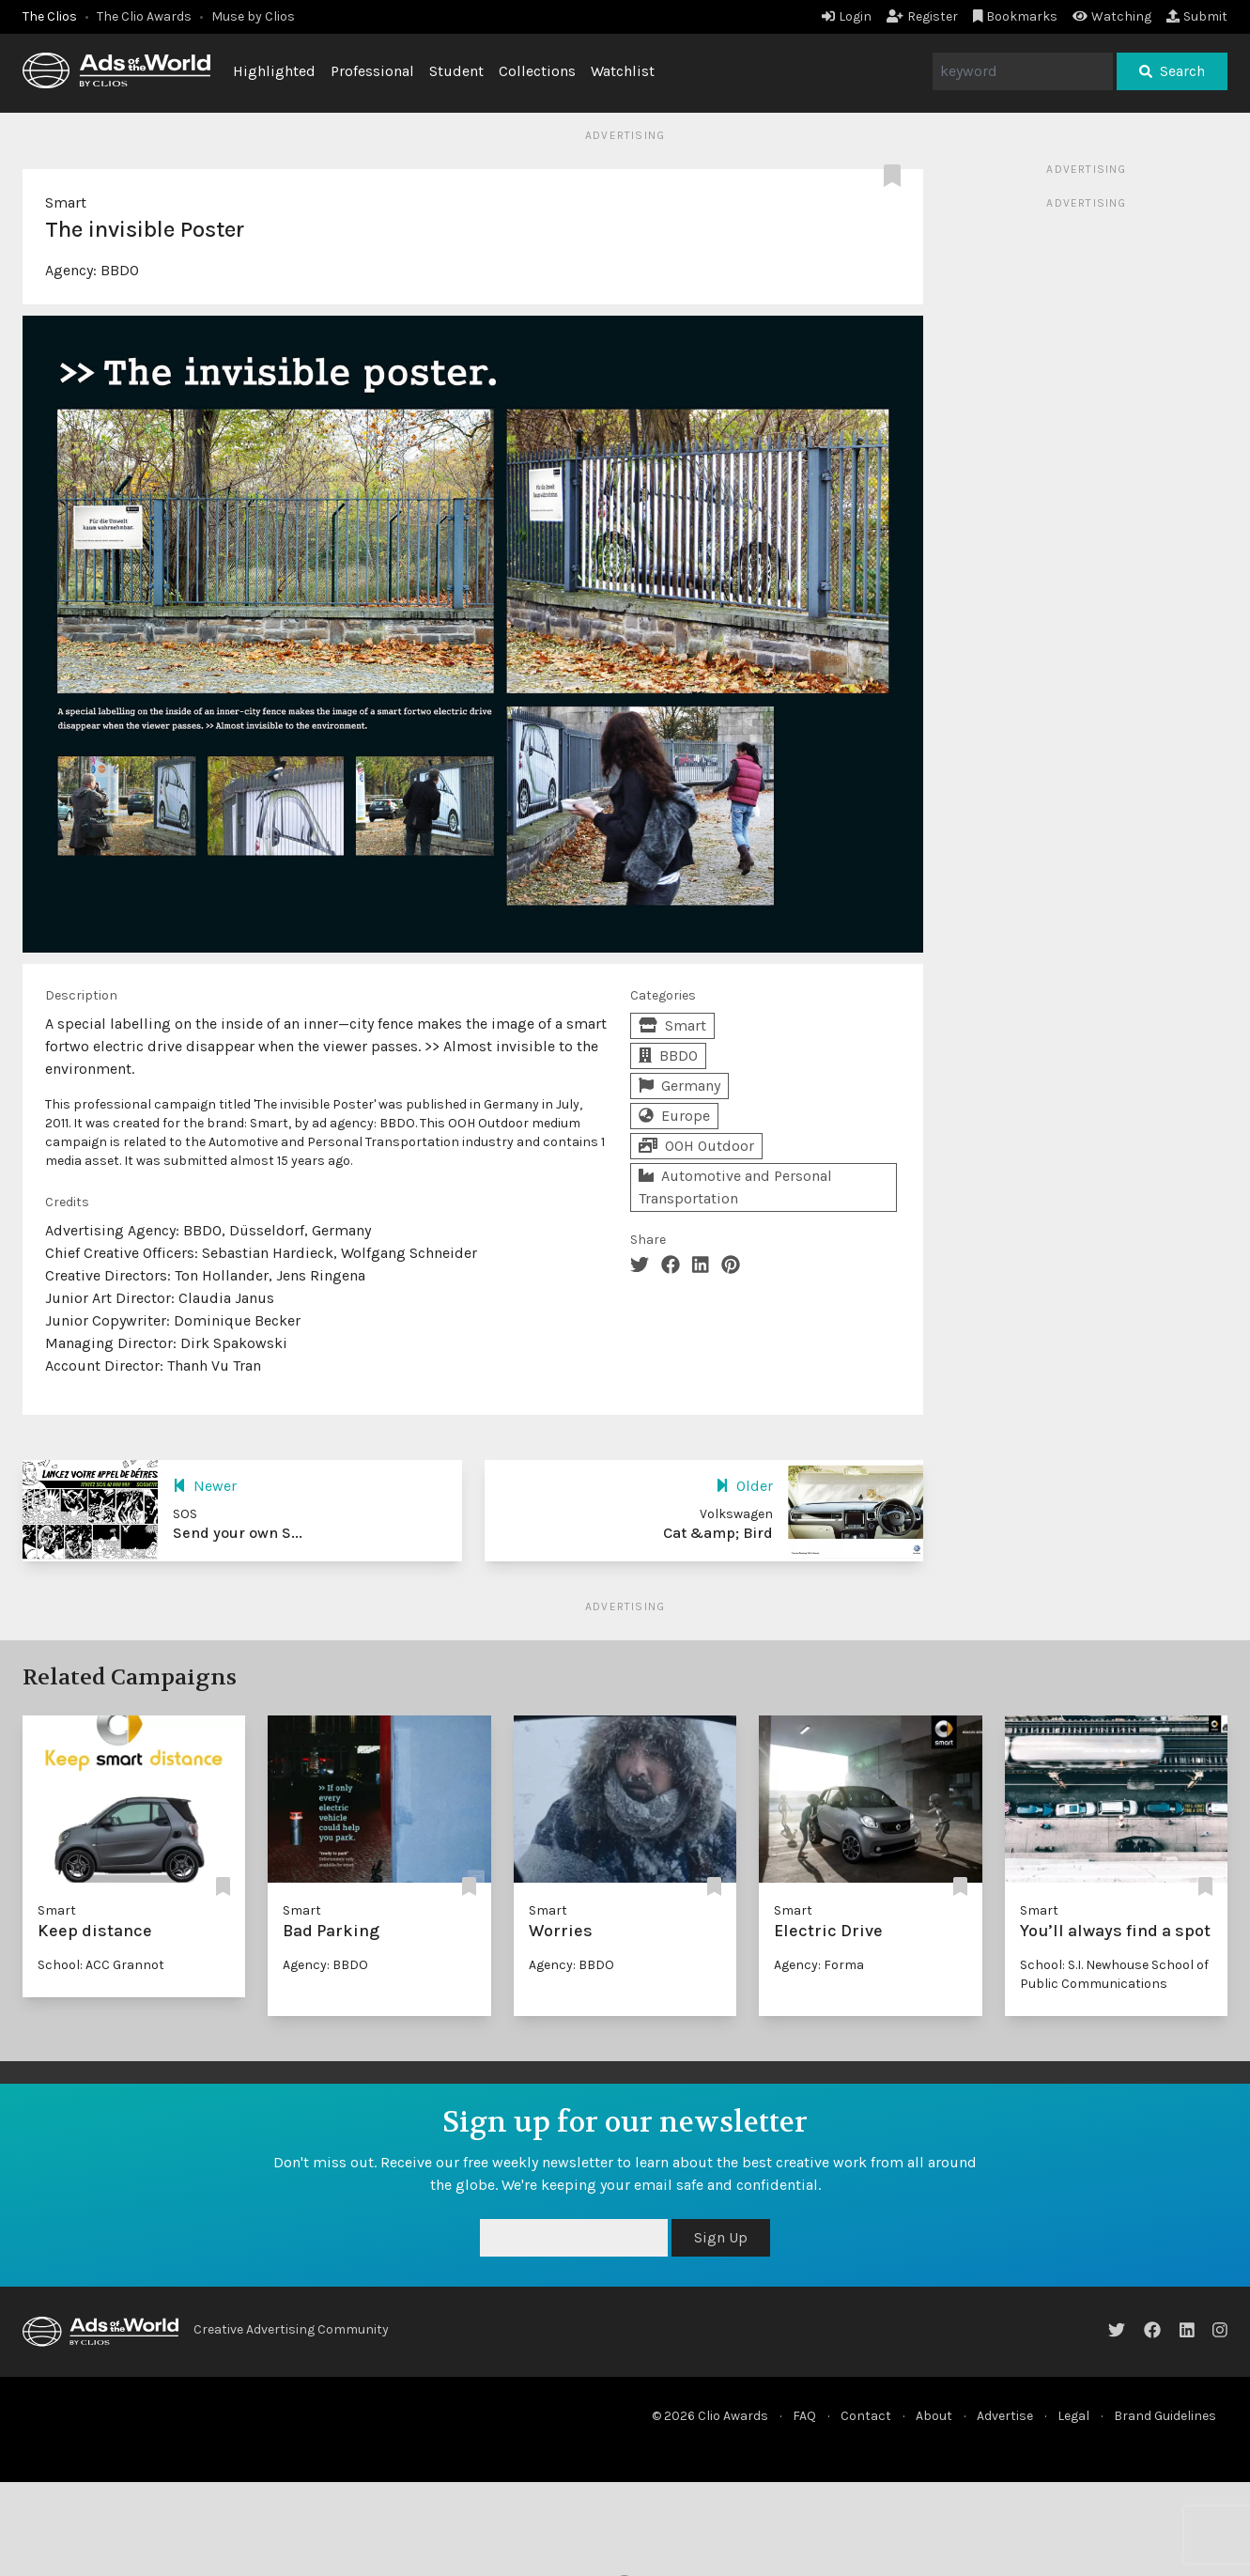  I want to click on Germany, so click(679, 1085).